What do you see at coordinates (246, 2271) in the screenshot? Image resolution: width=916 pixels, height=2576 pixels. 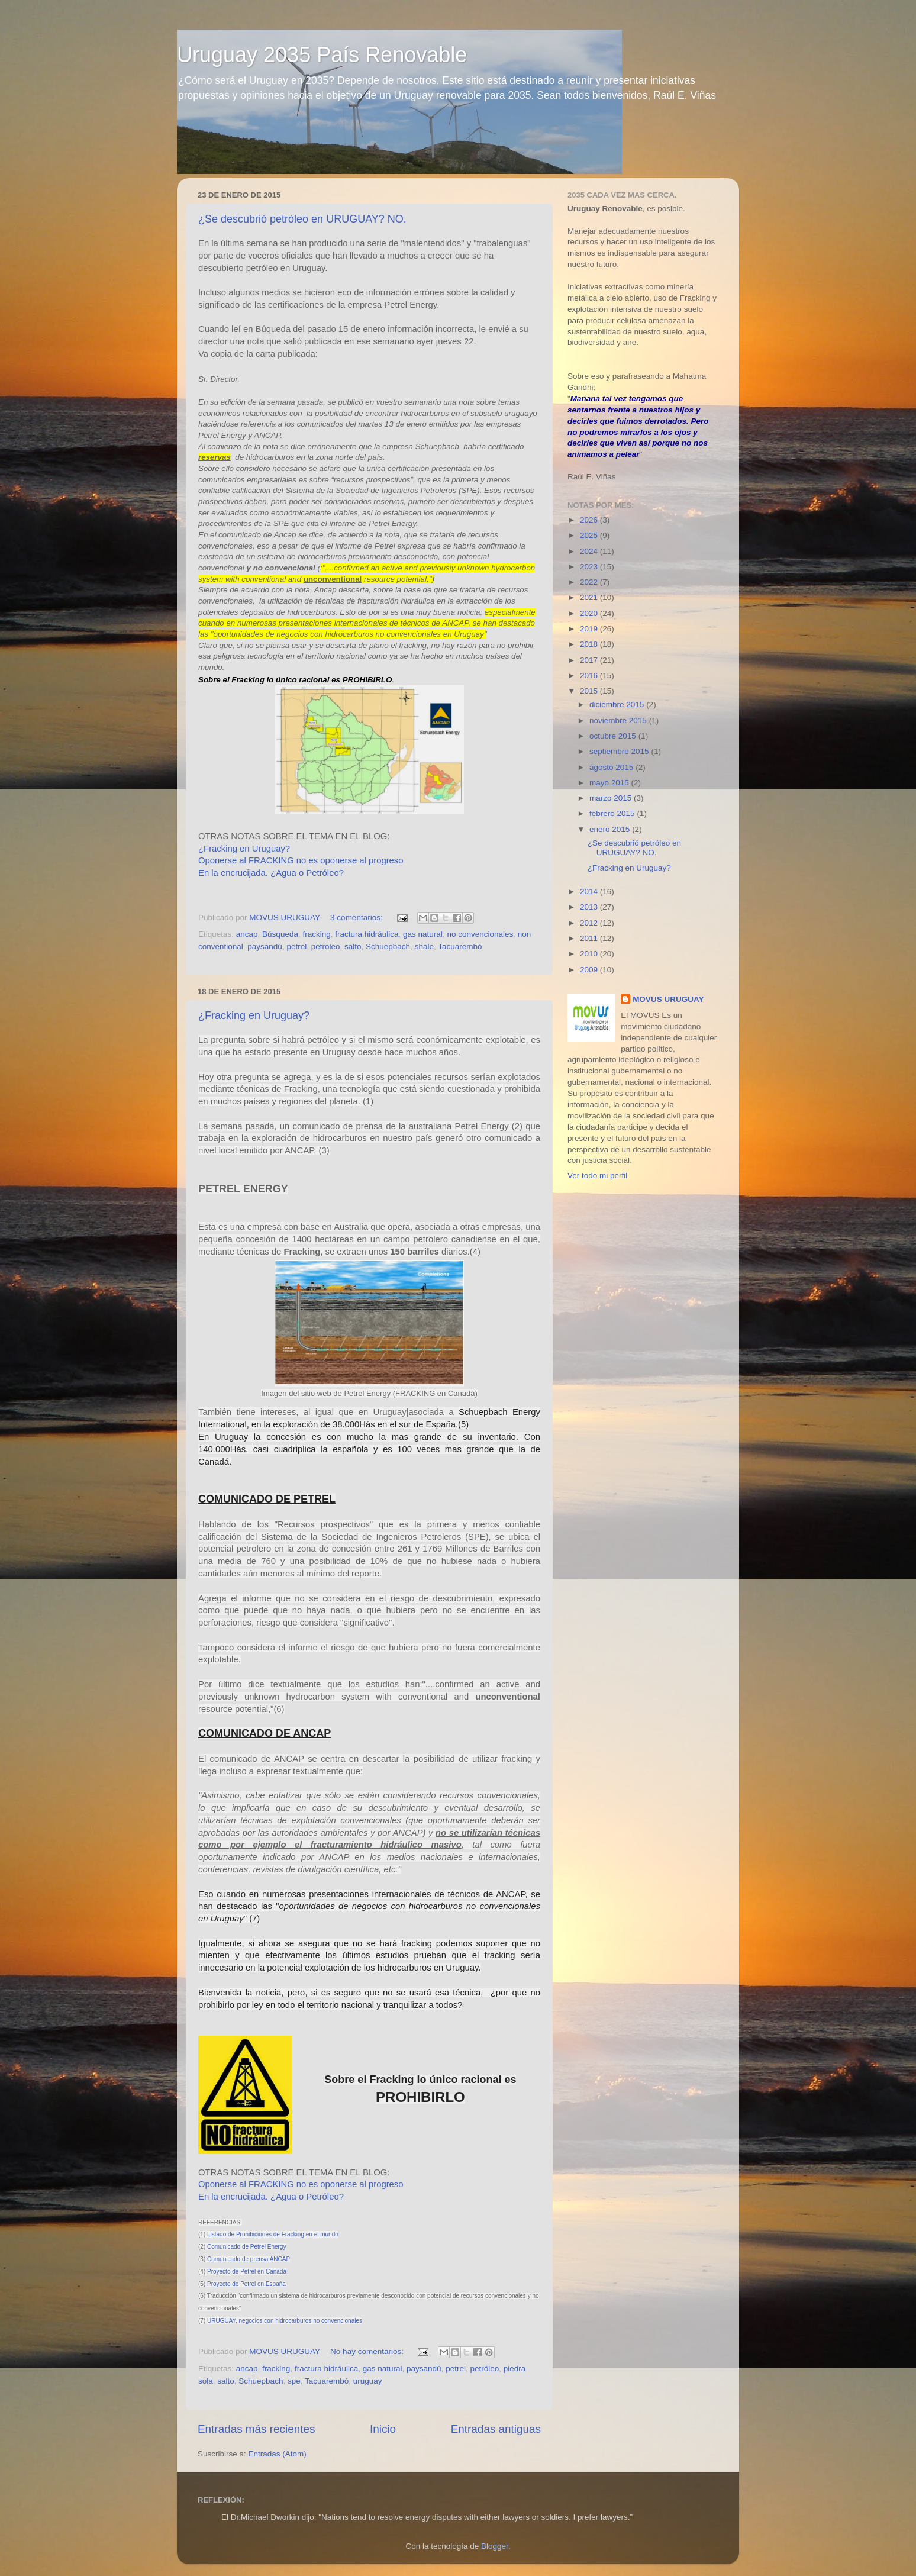 I see `Proyecto de Petrel en Canadá` at bounding box center [246, 2271].